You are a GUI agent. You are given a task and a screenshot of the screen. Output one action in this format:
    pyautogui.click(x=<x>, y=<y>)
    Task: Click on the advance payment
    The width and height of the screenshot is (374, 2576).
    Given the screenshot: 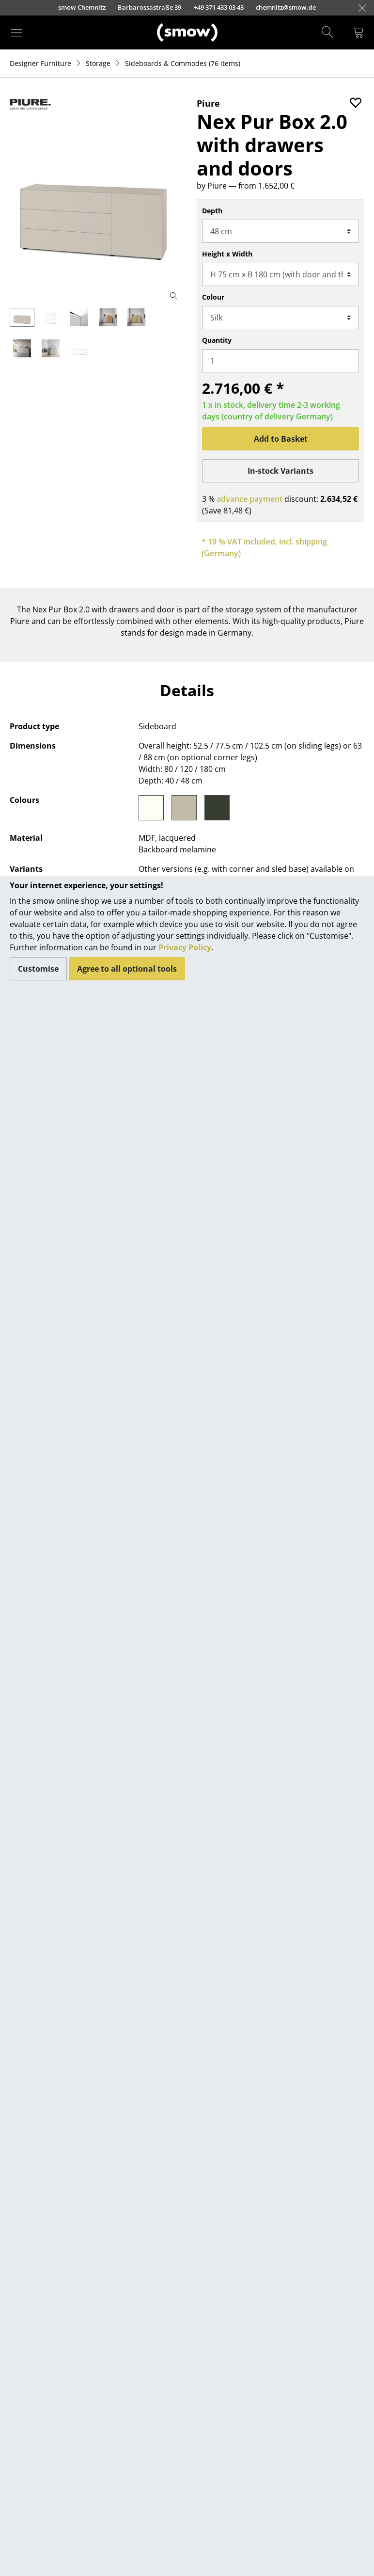 What is the action you would take?
    pyautogui.click(x=249, y=499)
    